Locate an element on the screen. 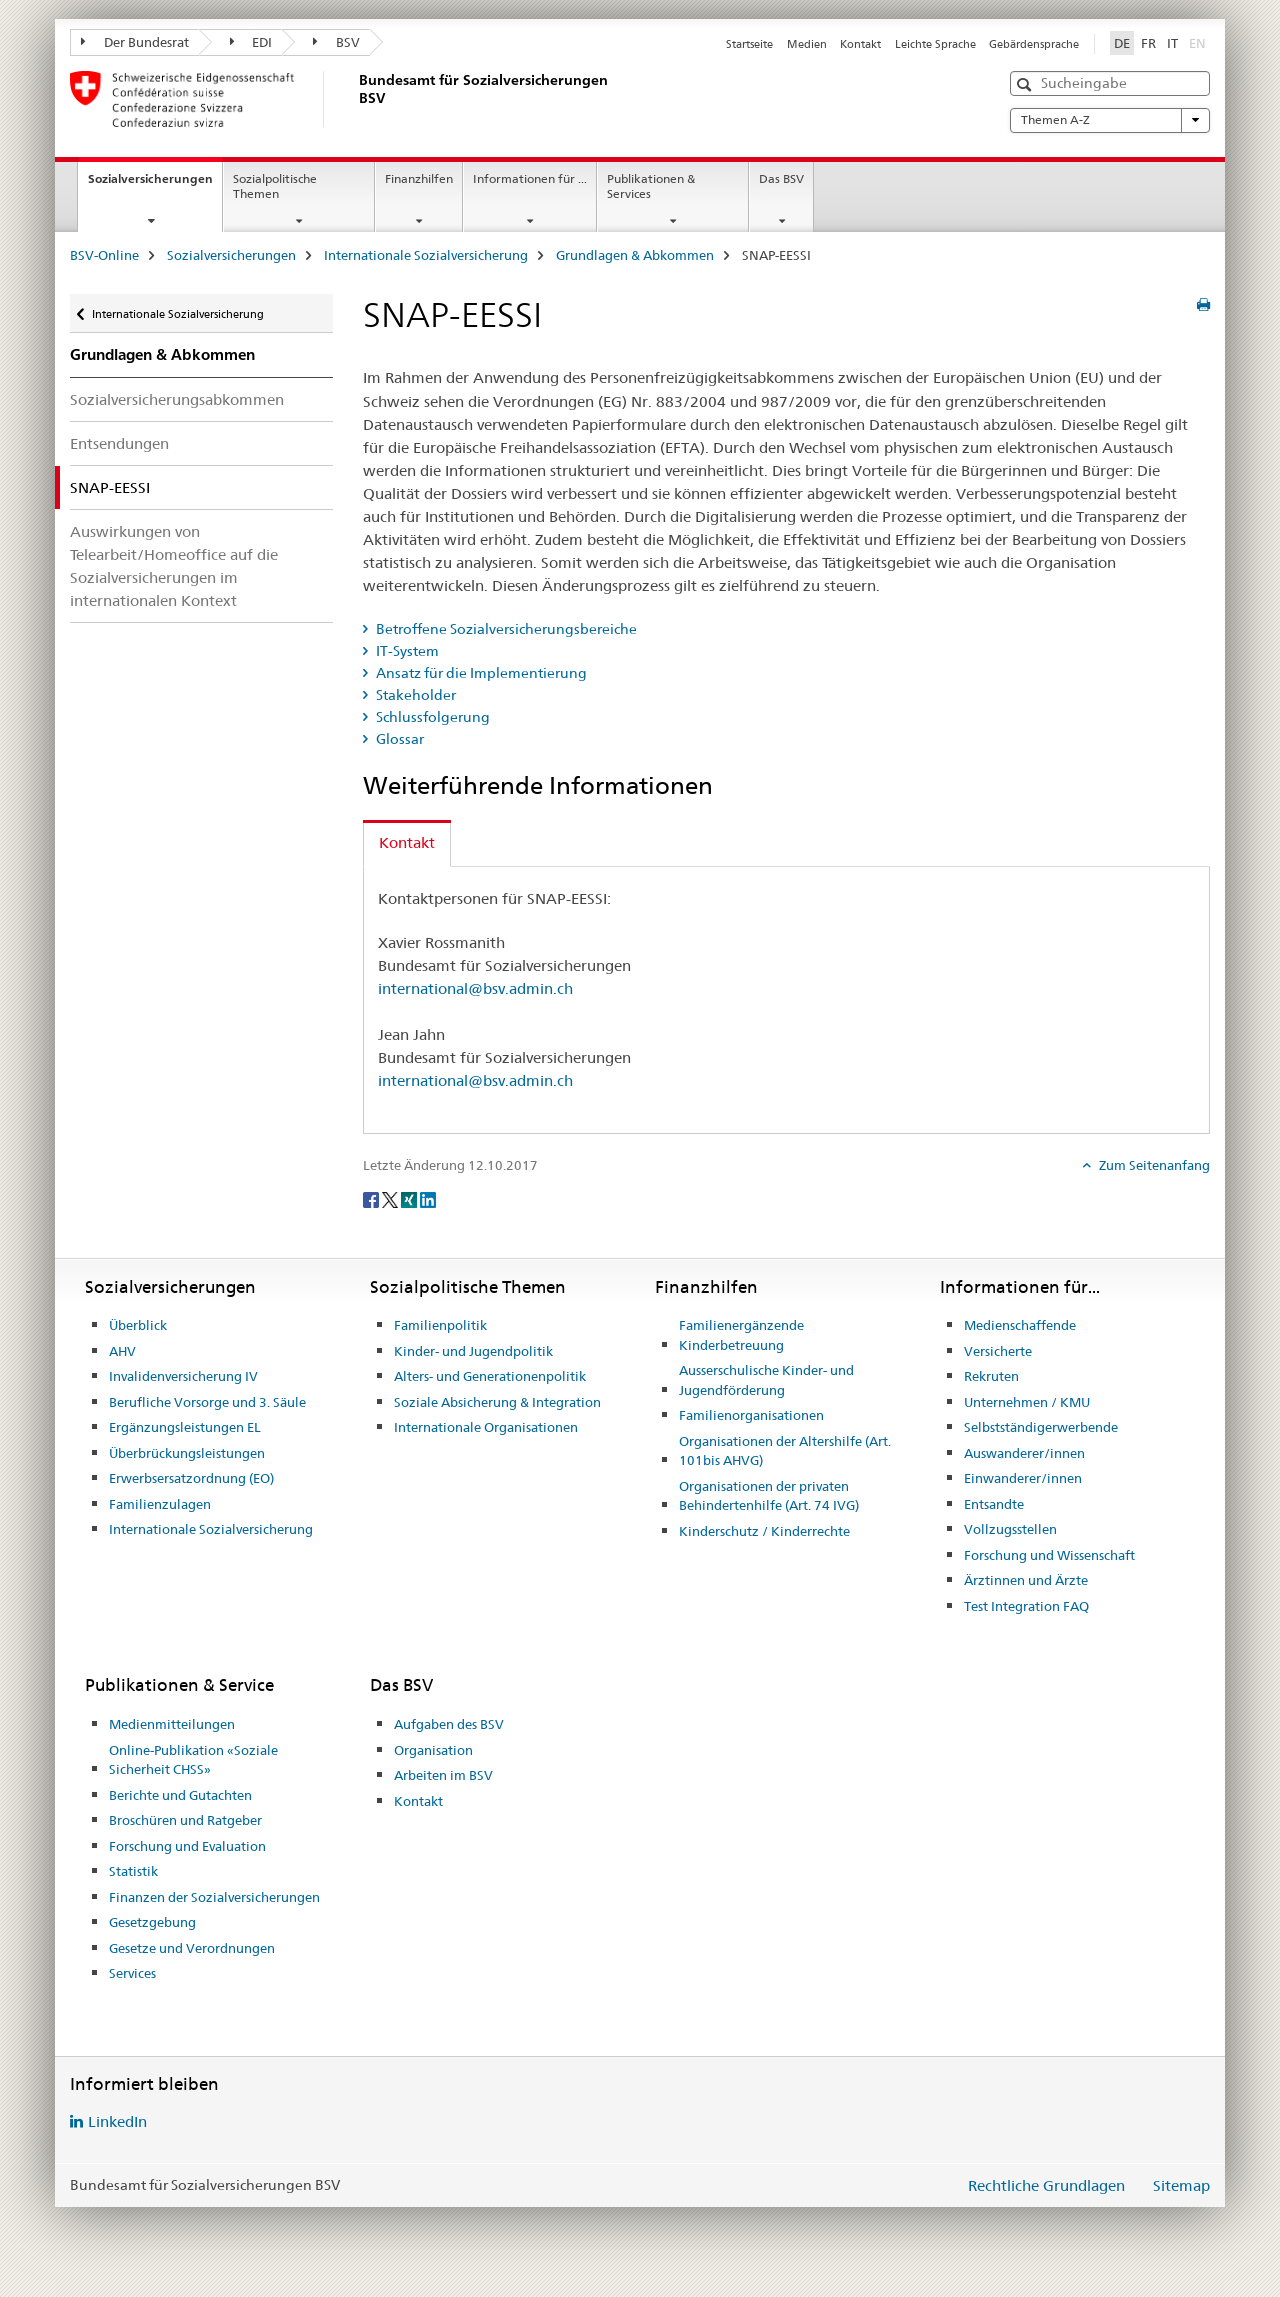  Schlussfolgerung [tab] is located at coordinates (431, 717).